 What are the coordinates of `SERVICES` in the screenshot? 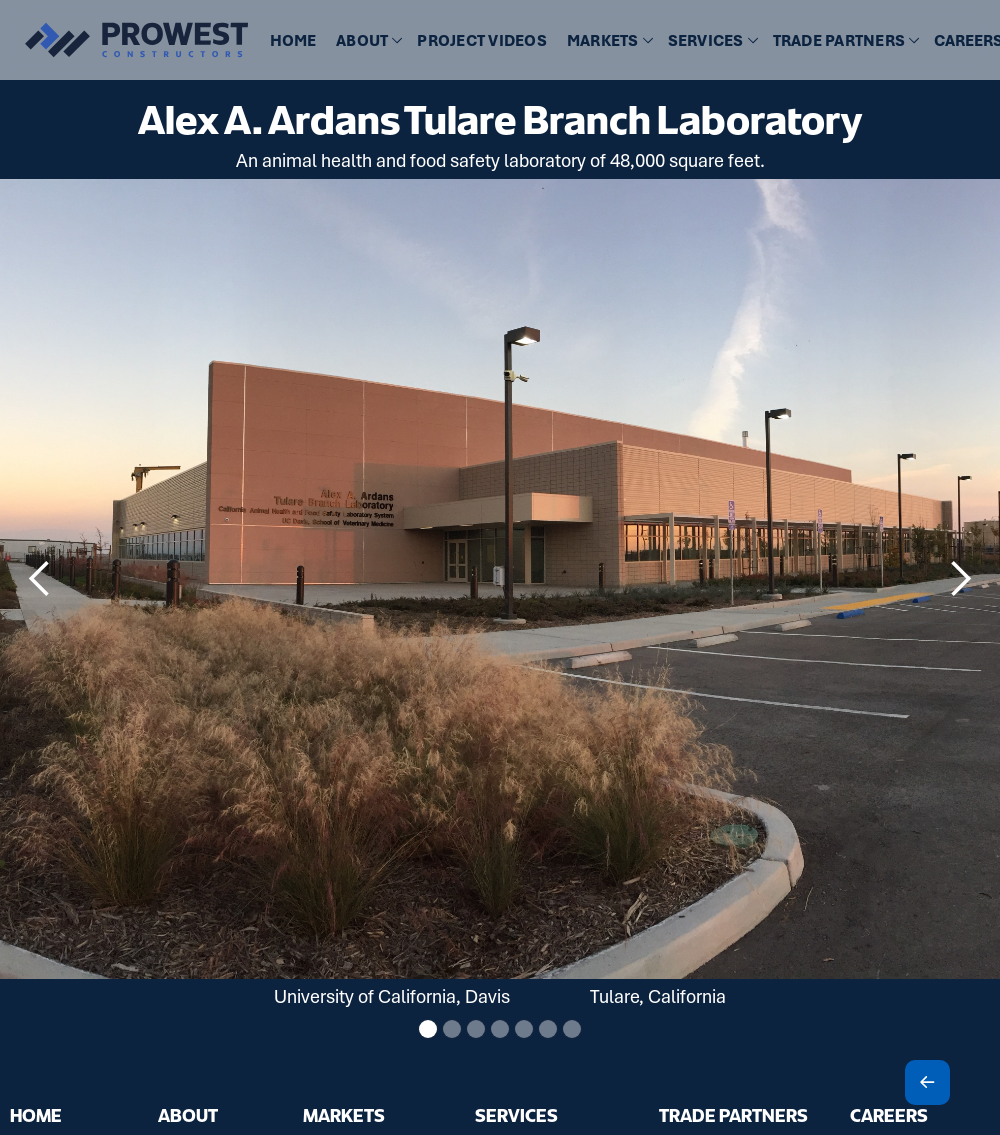 It's located at (516, 1114).